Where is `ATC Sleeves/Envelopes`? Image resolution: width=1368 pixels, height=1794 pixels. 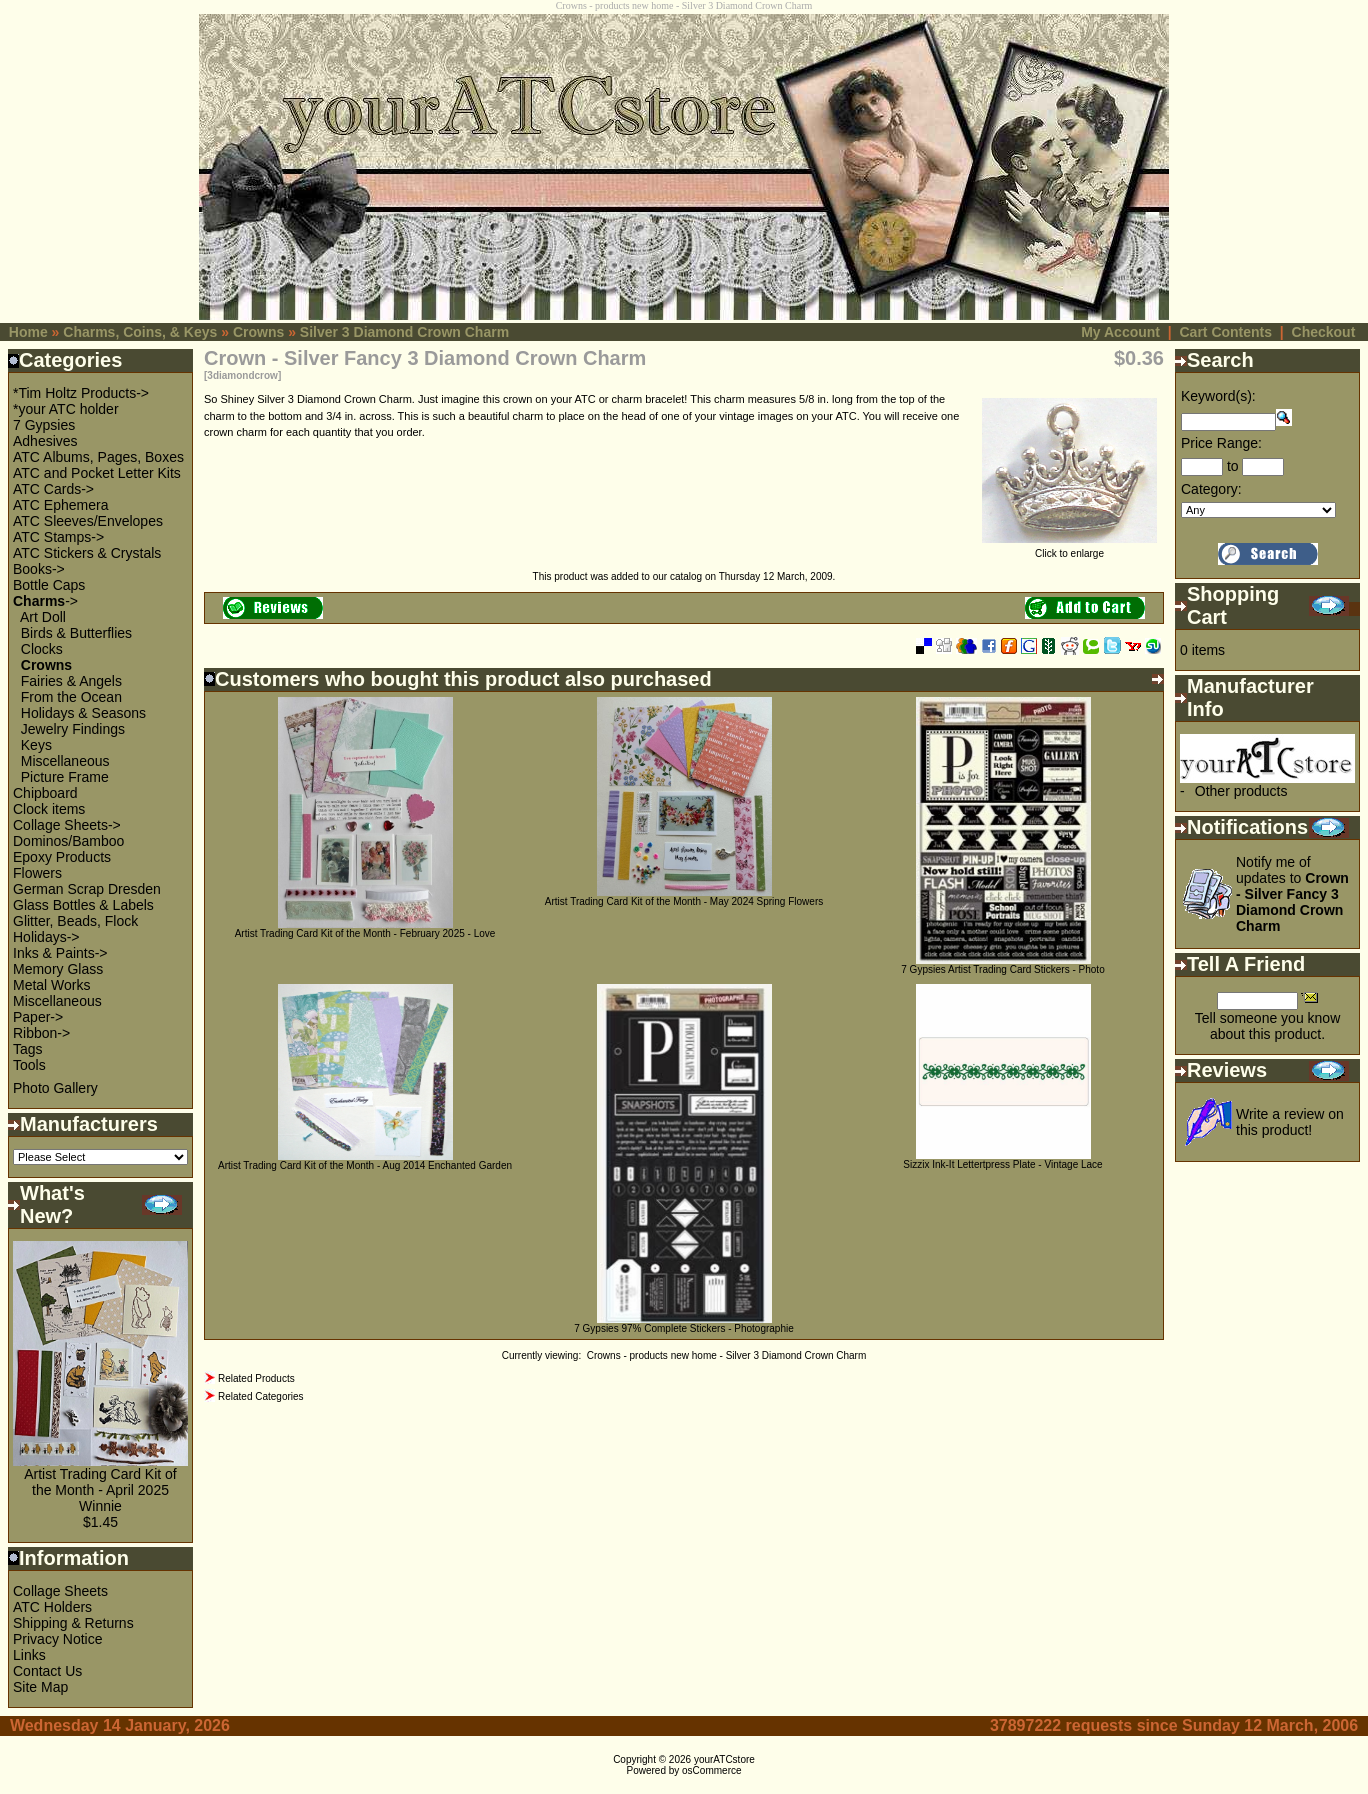
ATC Sleeves/Envelopes is located at coordinates (88, 521).